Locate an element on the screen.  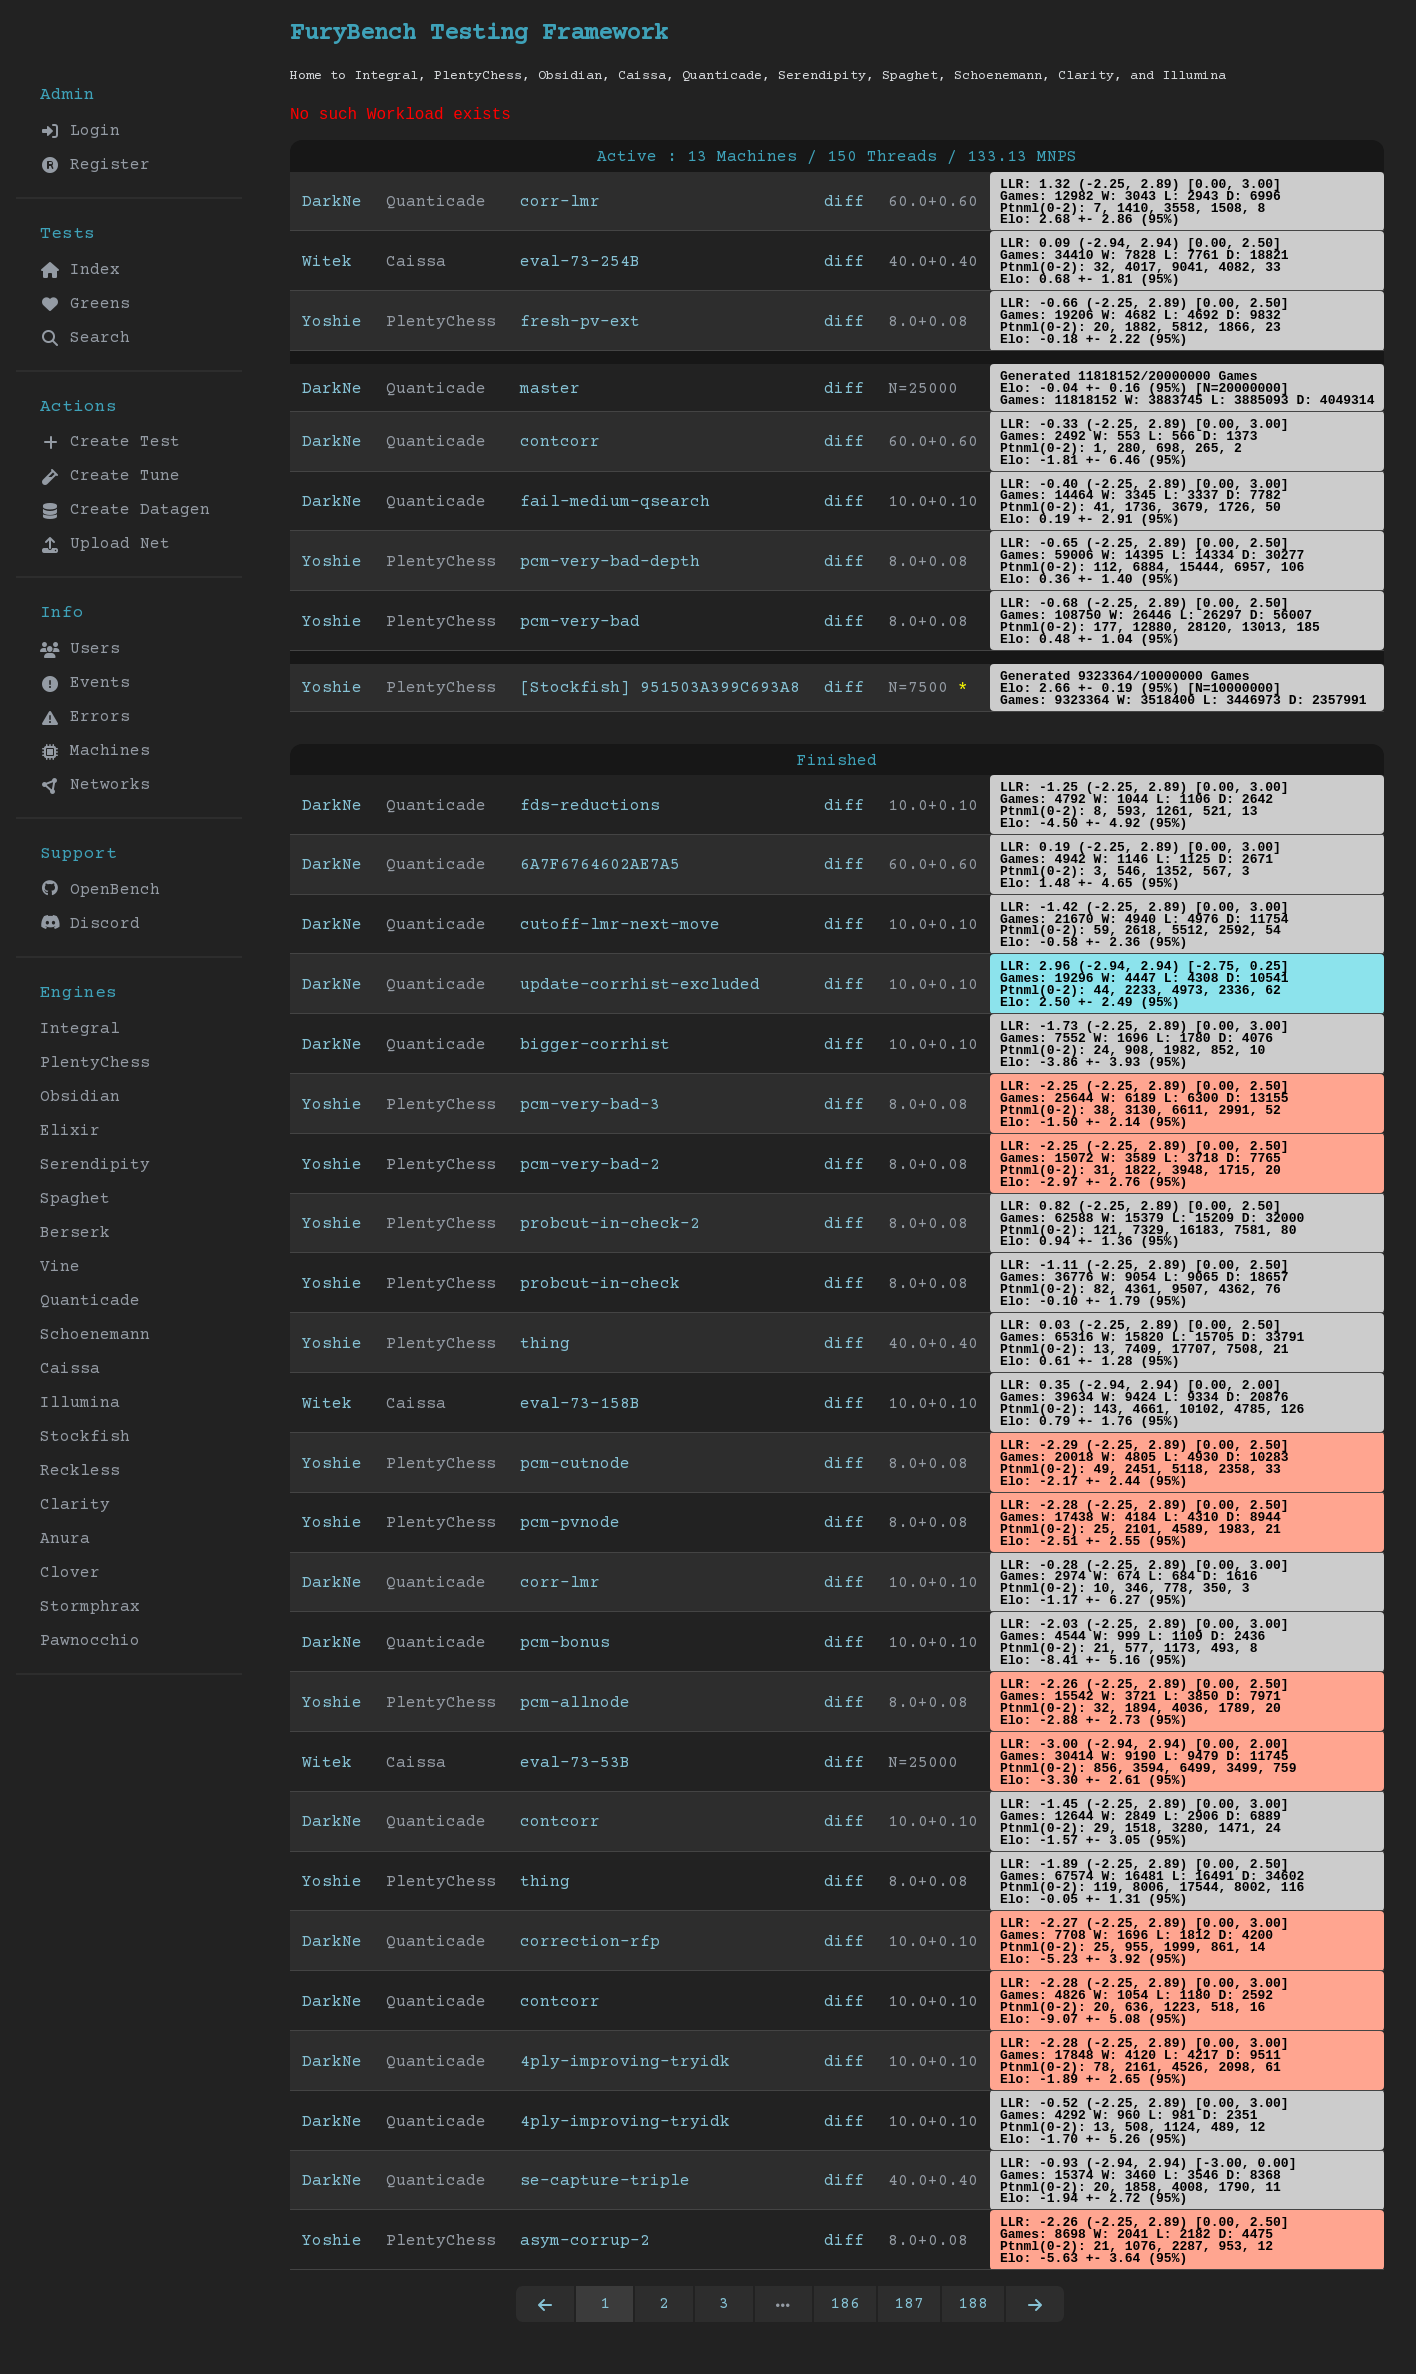
pcm-very-bad-depth is located at coordinates (610, 566).